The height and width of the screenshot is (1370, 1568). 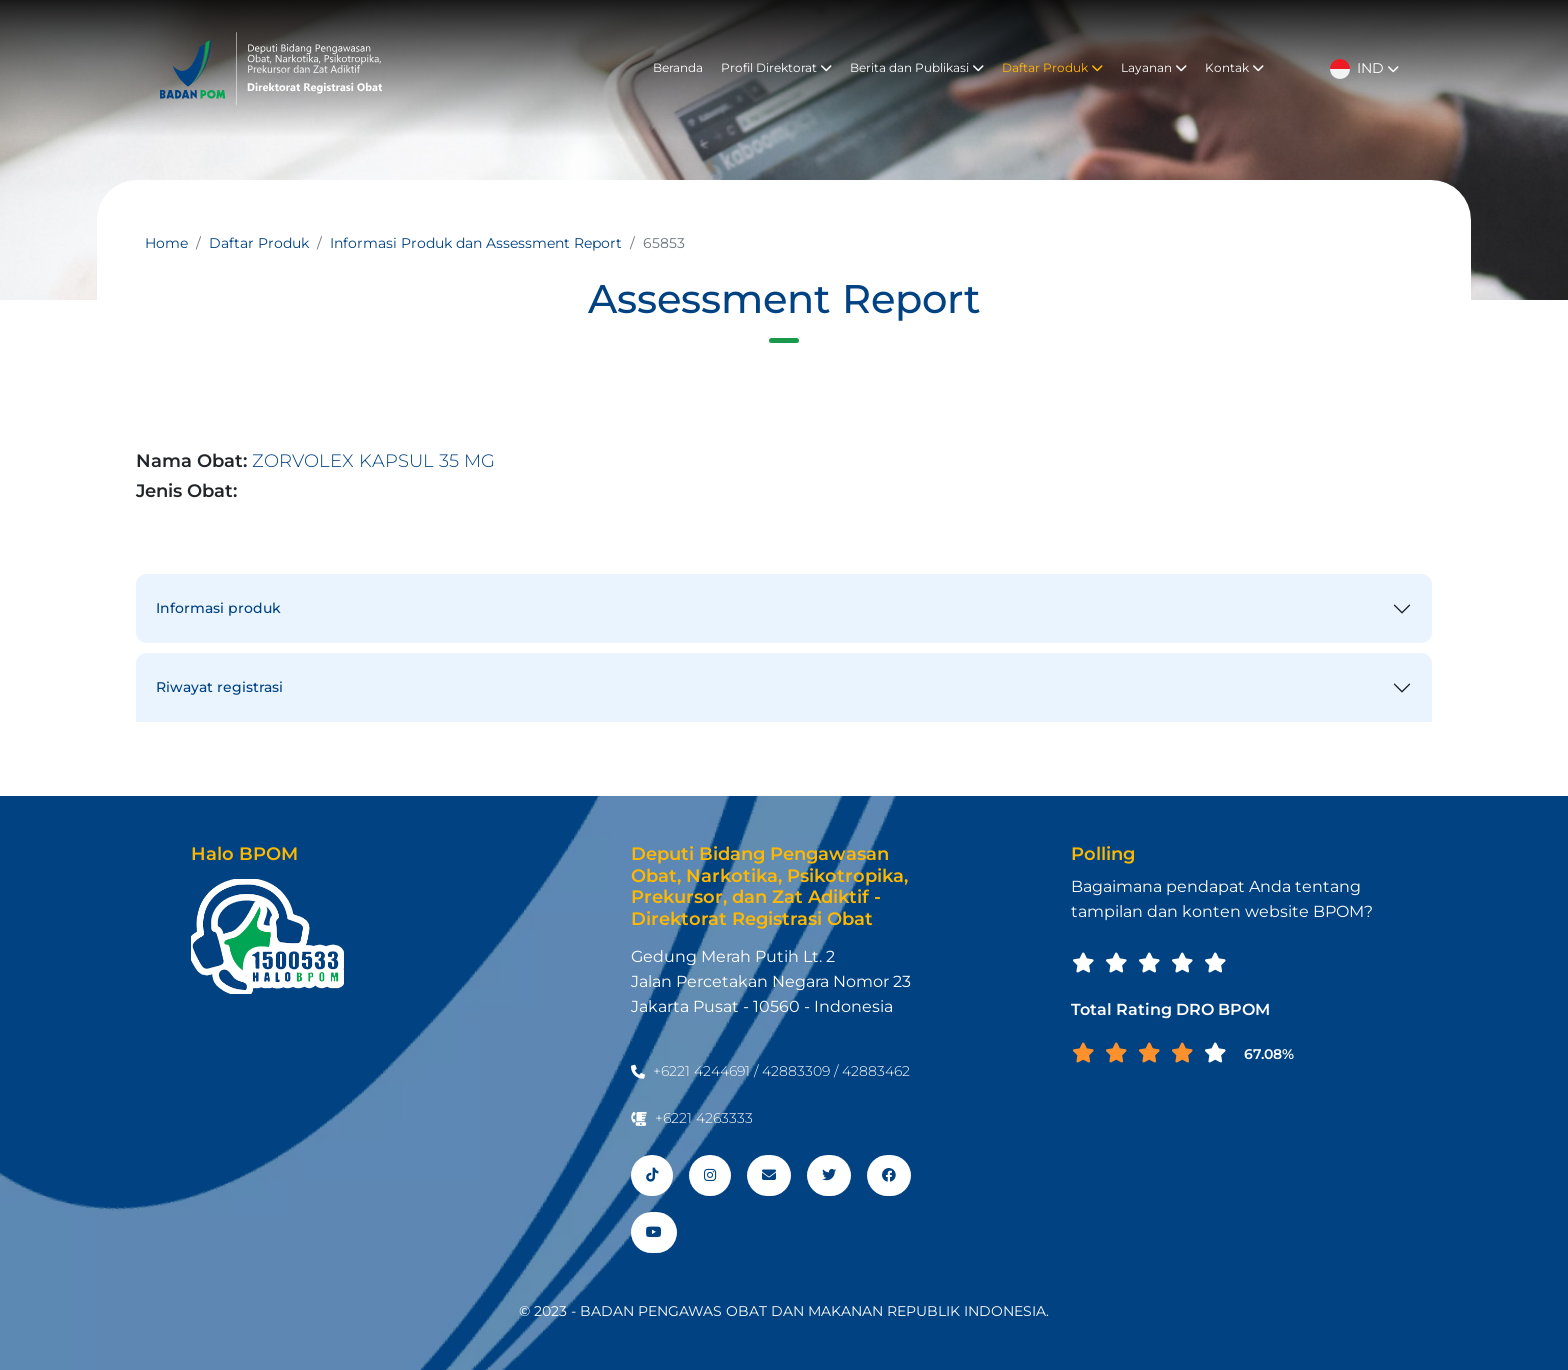 What do you see at coordinates (1154, 67) in the screenshot?
I see `Layanan` at bounding box center [1154, 67].